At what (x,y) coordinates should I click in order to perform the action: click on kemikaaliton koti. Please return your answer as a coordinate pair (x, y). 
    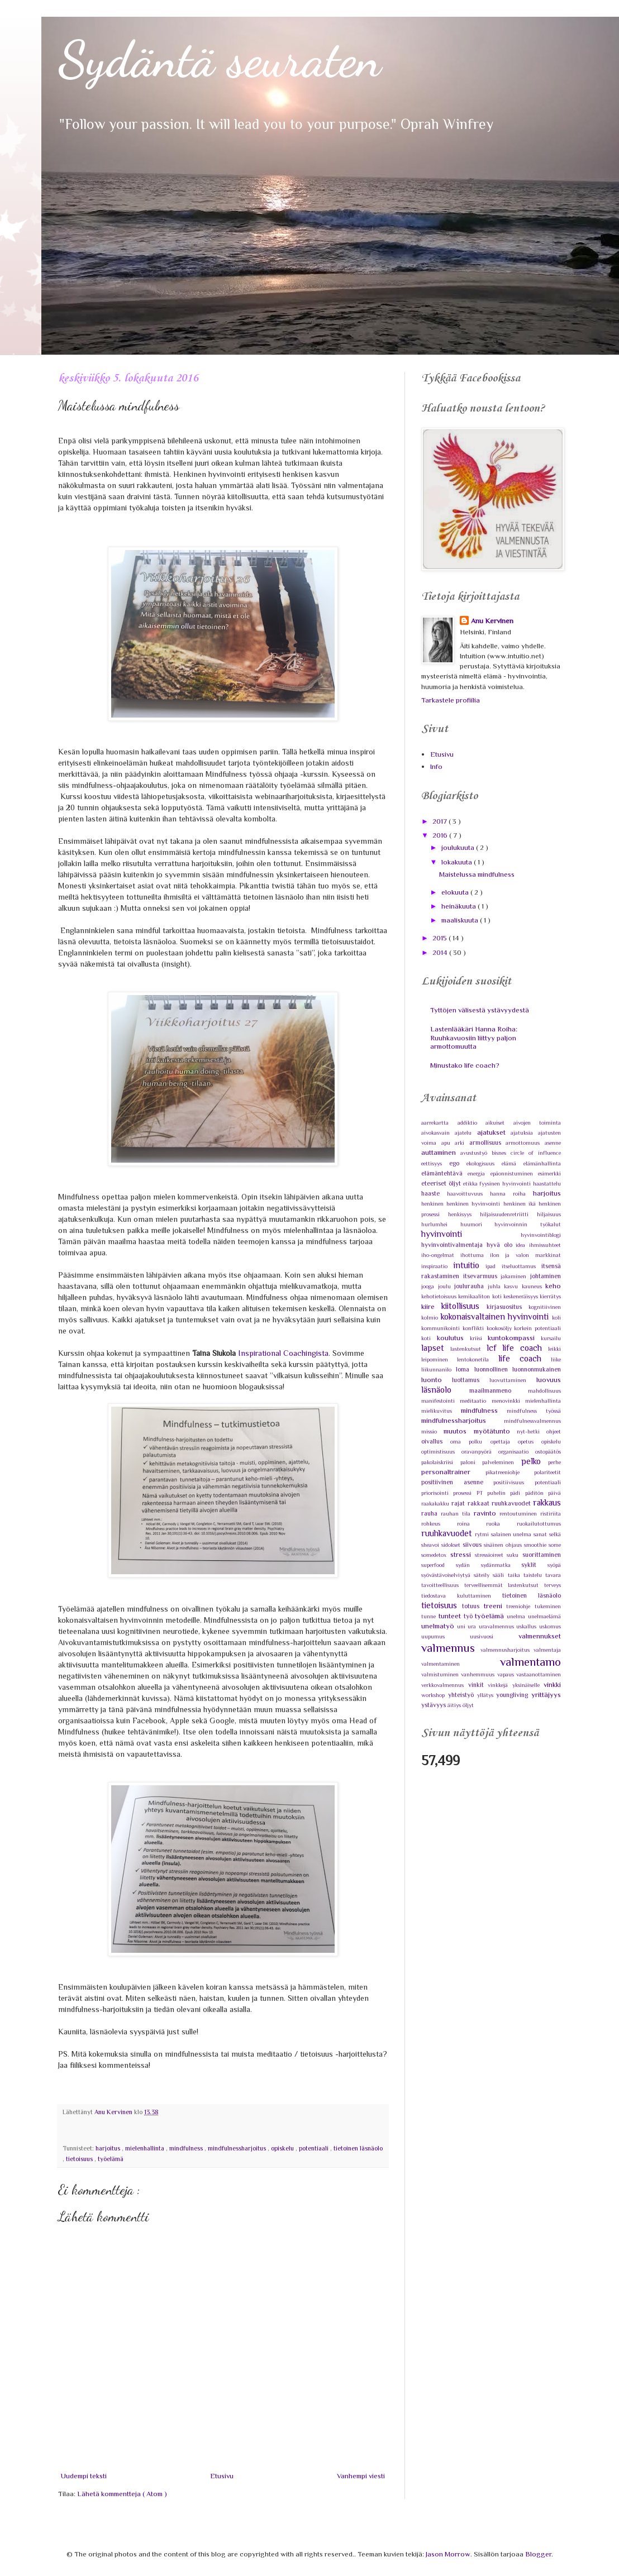
    Looking at the image, I should click on (480, 1296).